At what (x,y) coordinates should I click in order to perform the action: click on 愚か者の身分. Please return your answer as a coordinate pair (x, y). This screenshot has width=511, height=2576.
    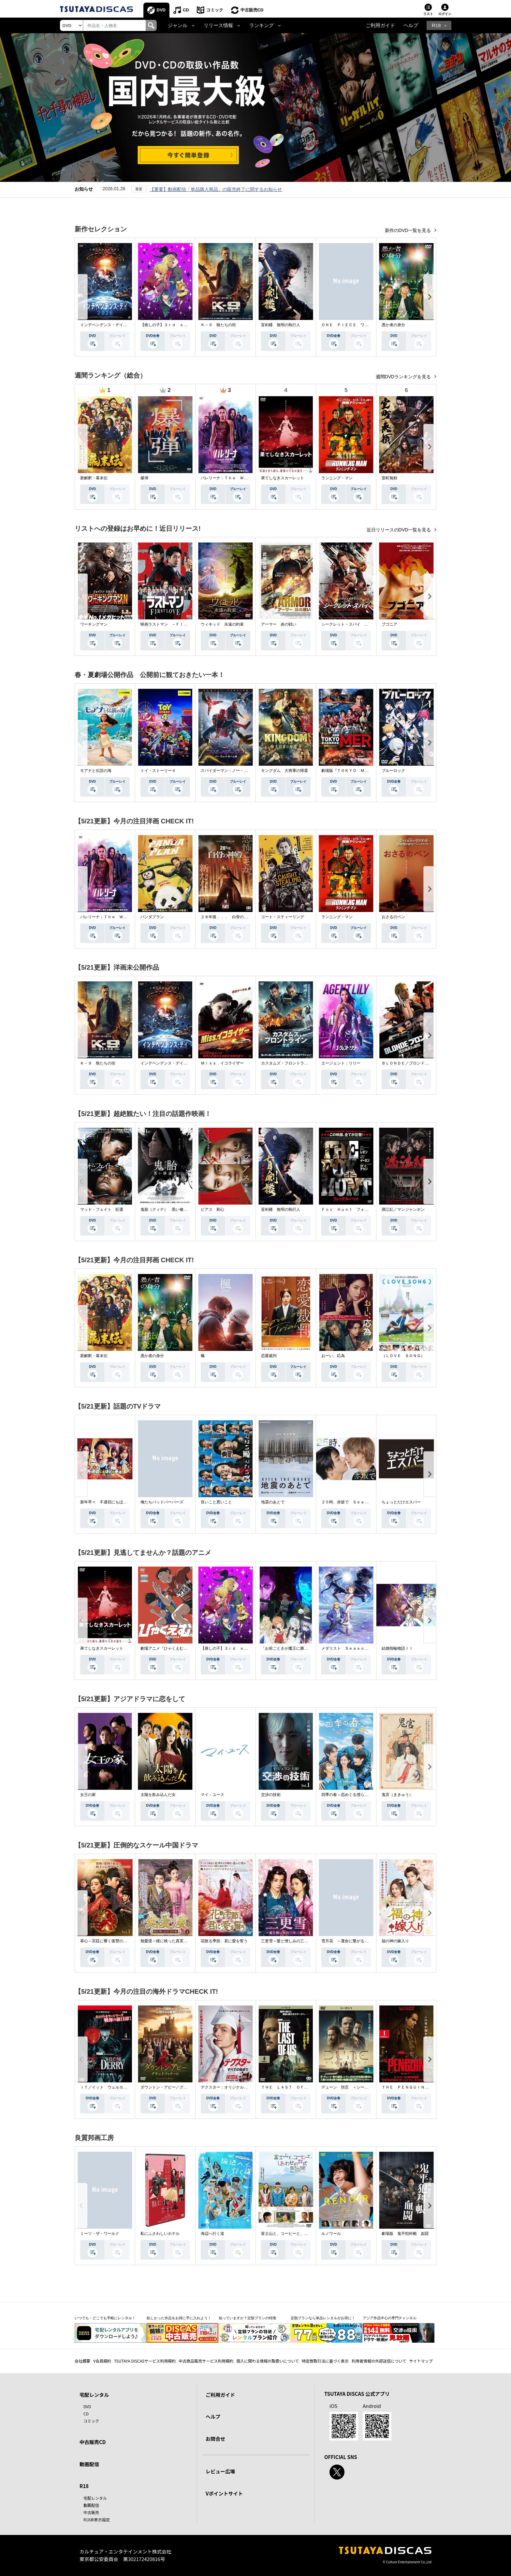
    Looking at the image, I should click on (393, 325).